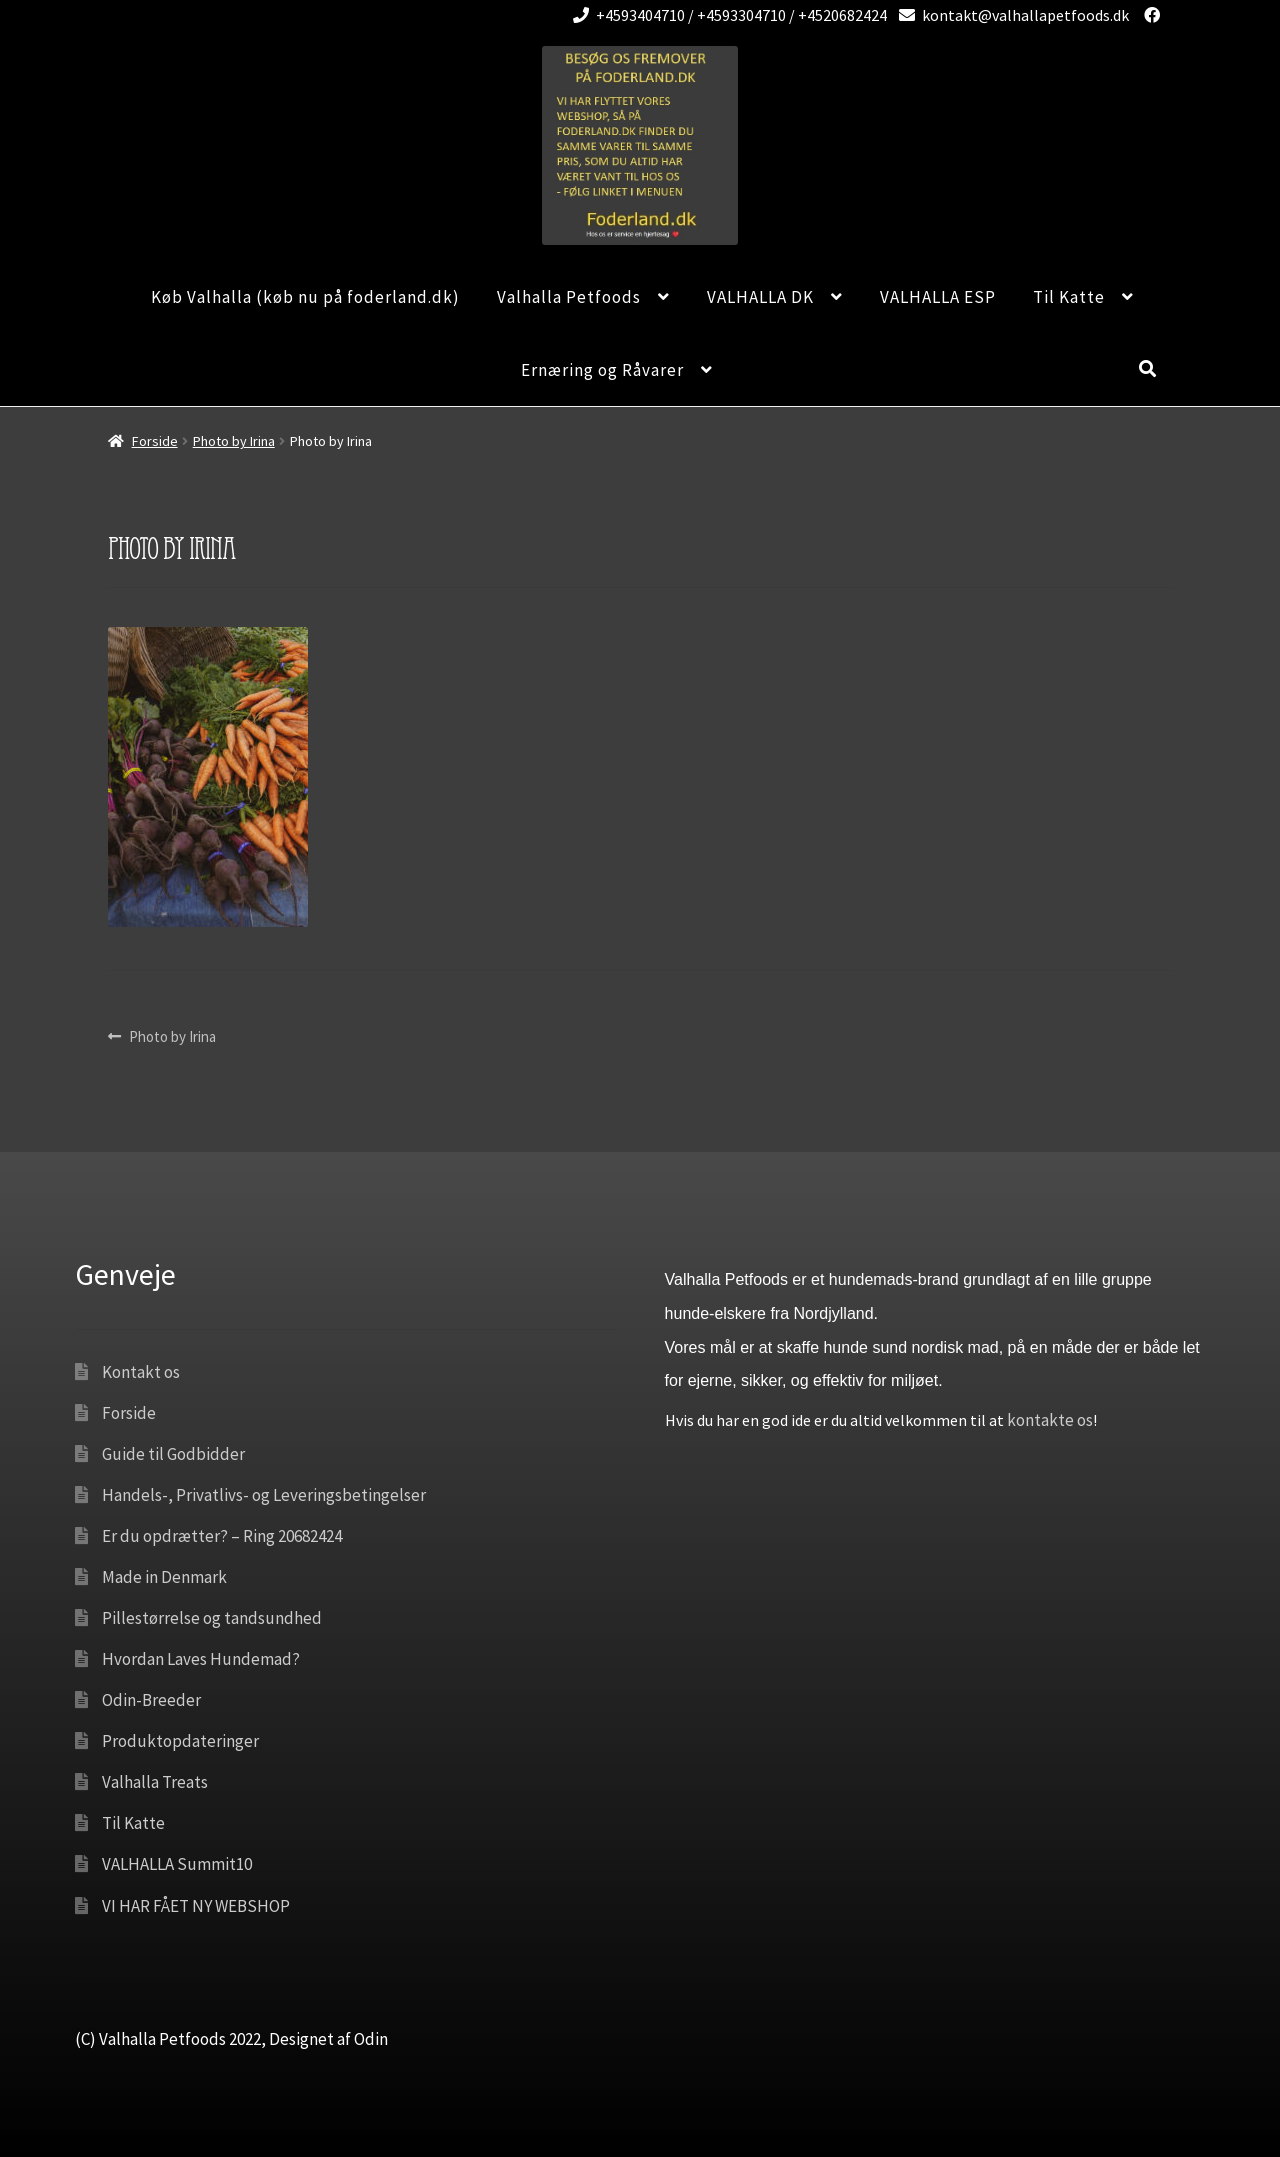 This screenshot has width=1280, height=2157. What do you see at coordinates (602, 370) in the screenshot?
I see `Ernæring og Råvarer` at bounding box center [602, 370].